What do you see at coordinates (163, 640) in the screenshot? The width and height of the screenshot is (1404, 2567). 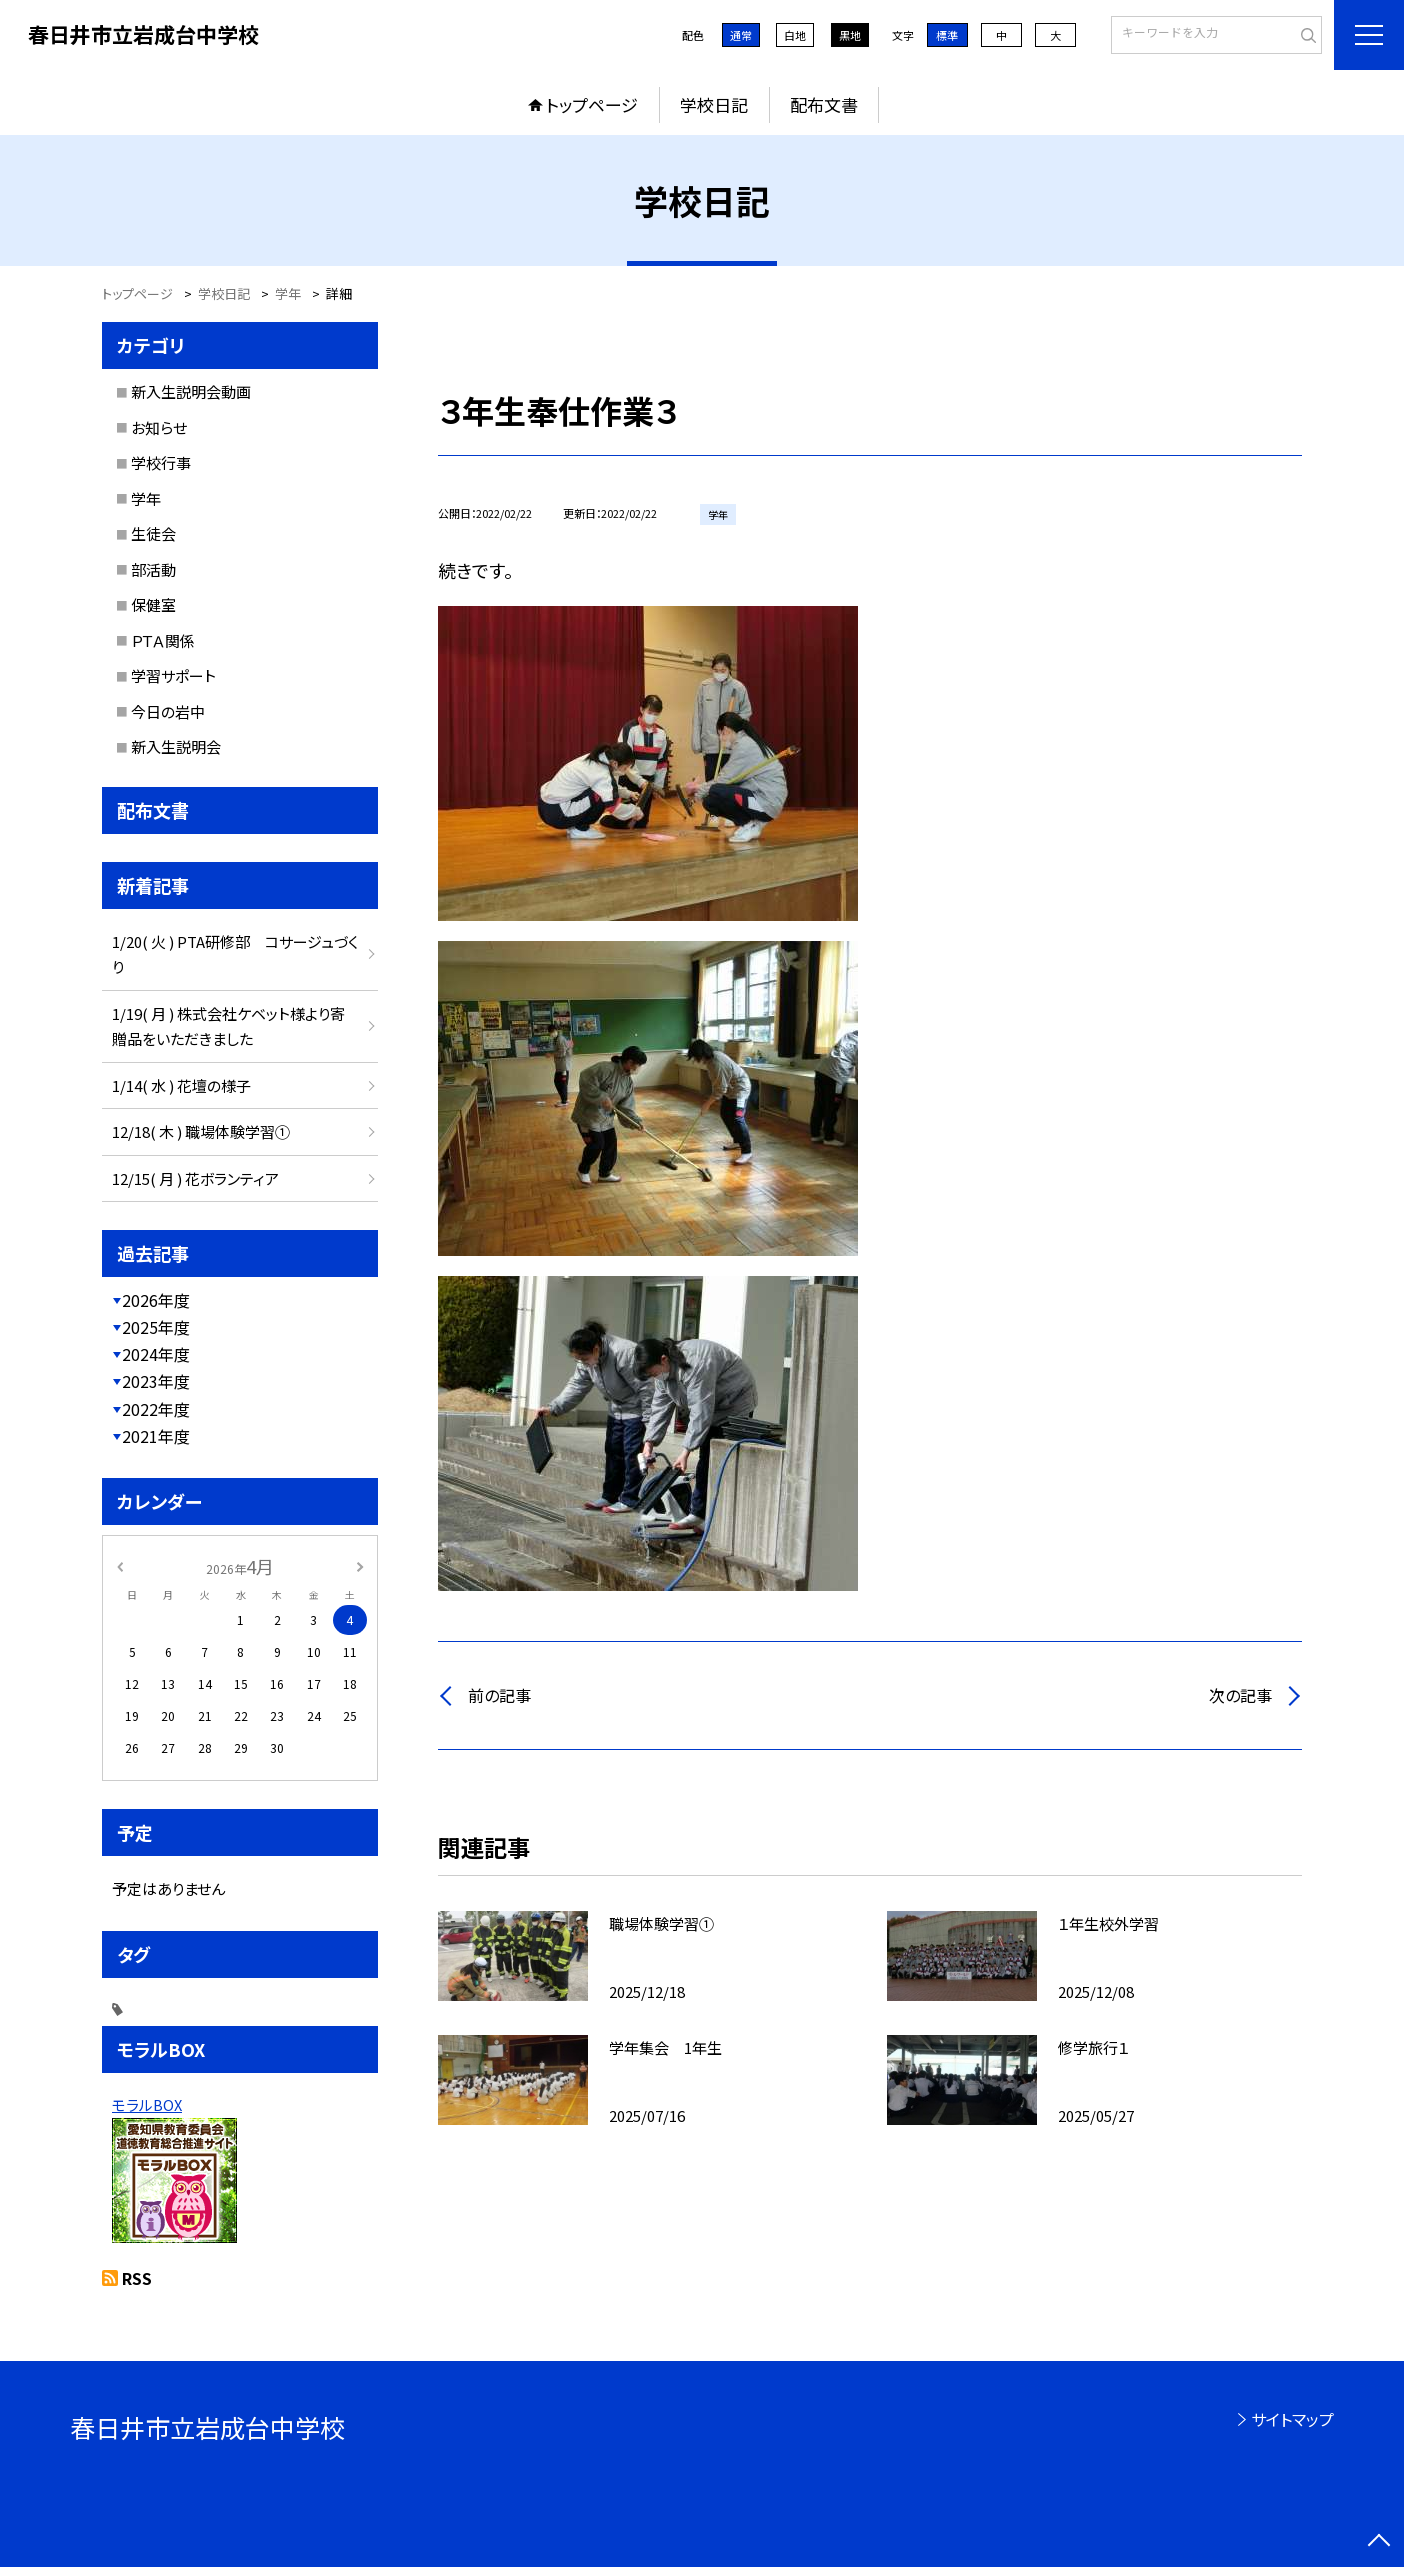 I see `ＰＴＡ関係` at bounding box center [163, 640].